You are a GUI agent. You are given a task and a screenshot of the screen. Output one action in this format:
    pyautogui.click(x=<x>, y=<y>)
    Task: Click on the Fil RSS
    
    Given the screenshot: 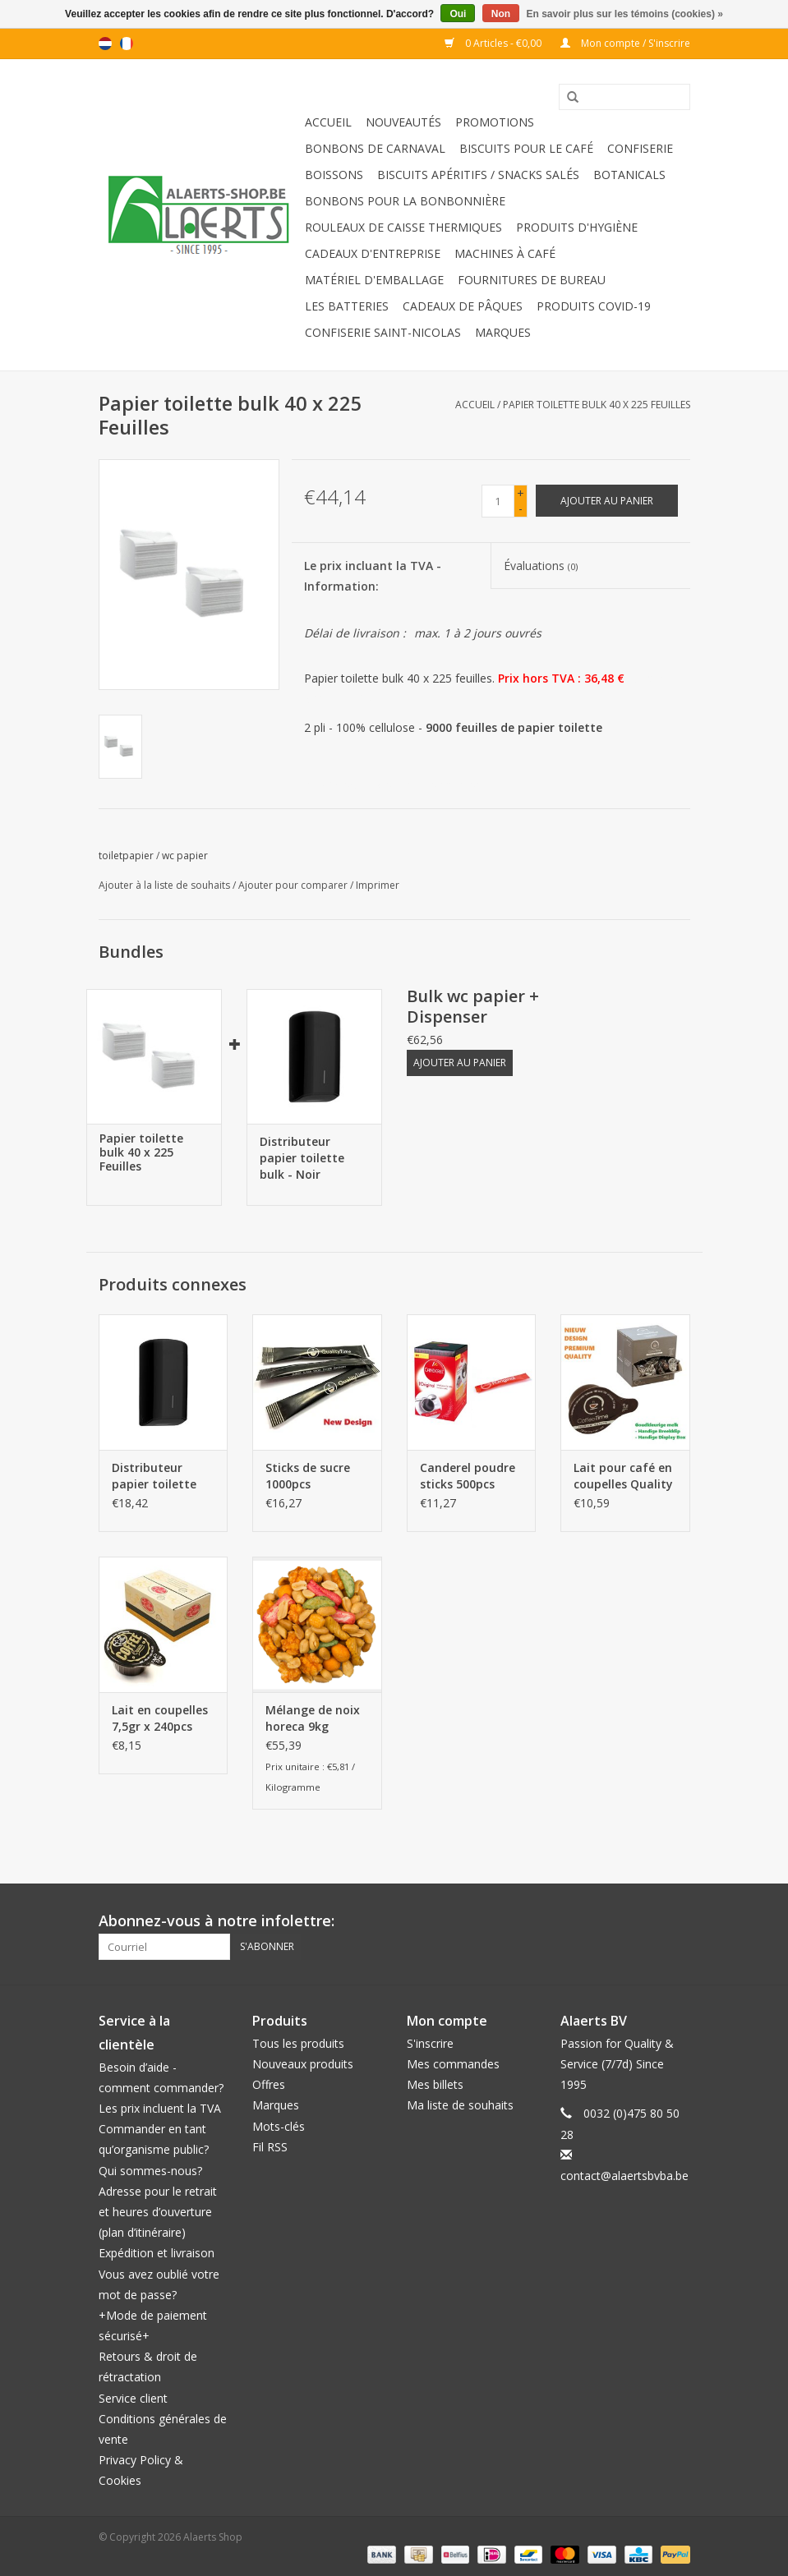 What is the action you would take?
    pyautogui.click(x=270, y=2147)
    